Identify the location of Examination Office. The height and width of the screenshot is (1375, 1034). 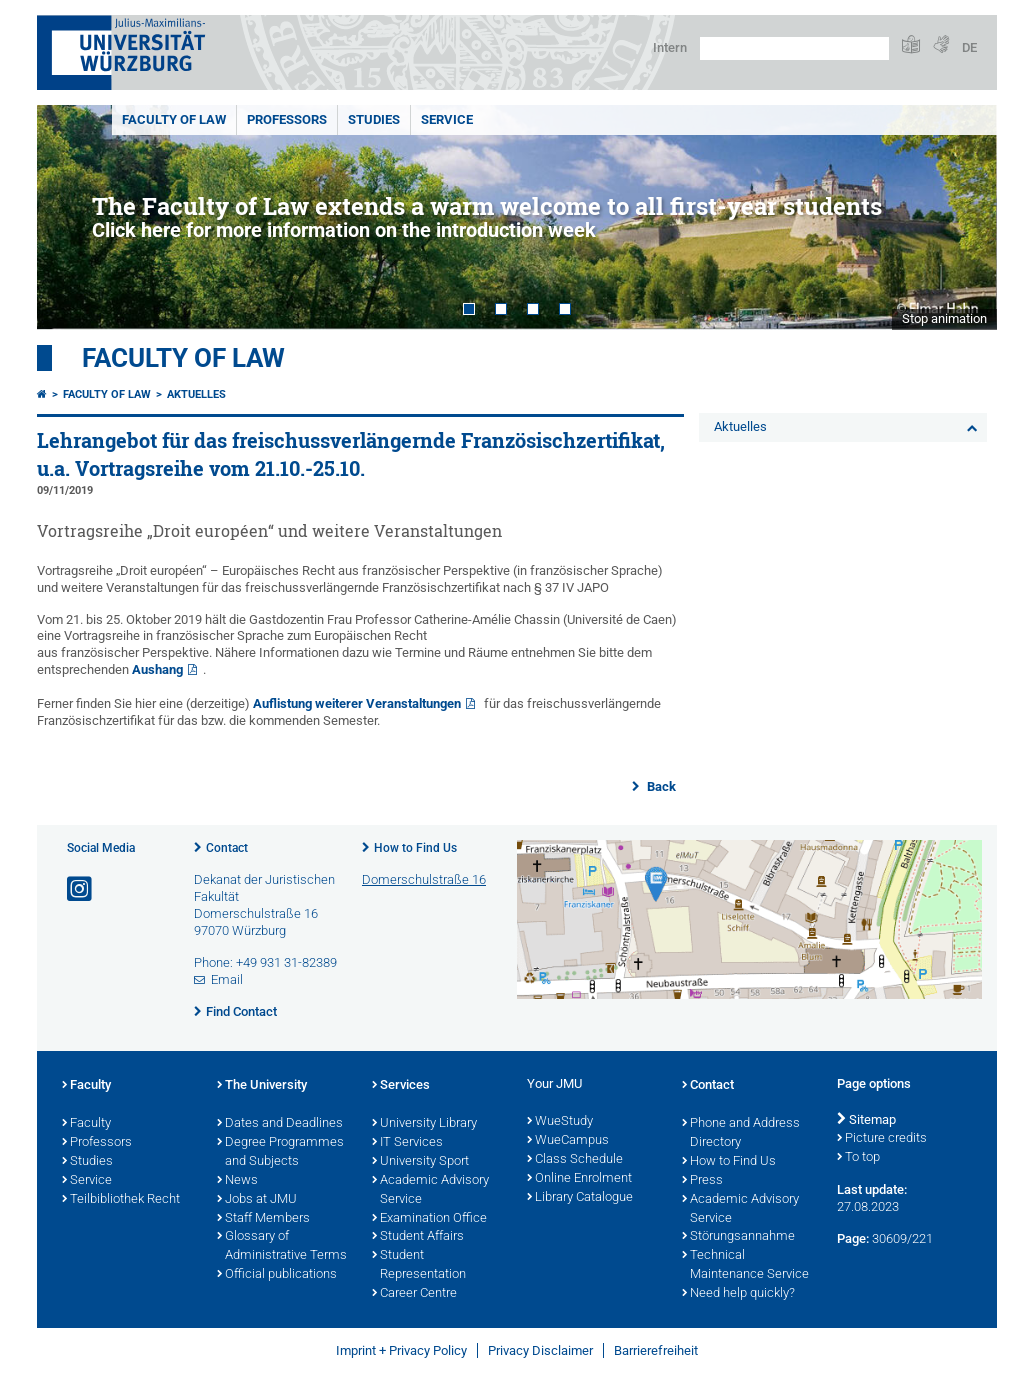
(429, 1219).